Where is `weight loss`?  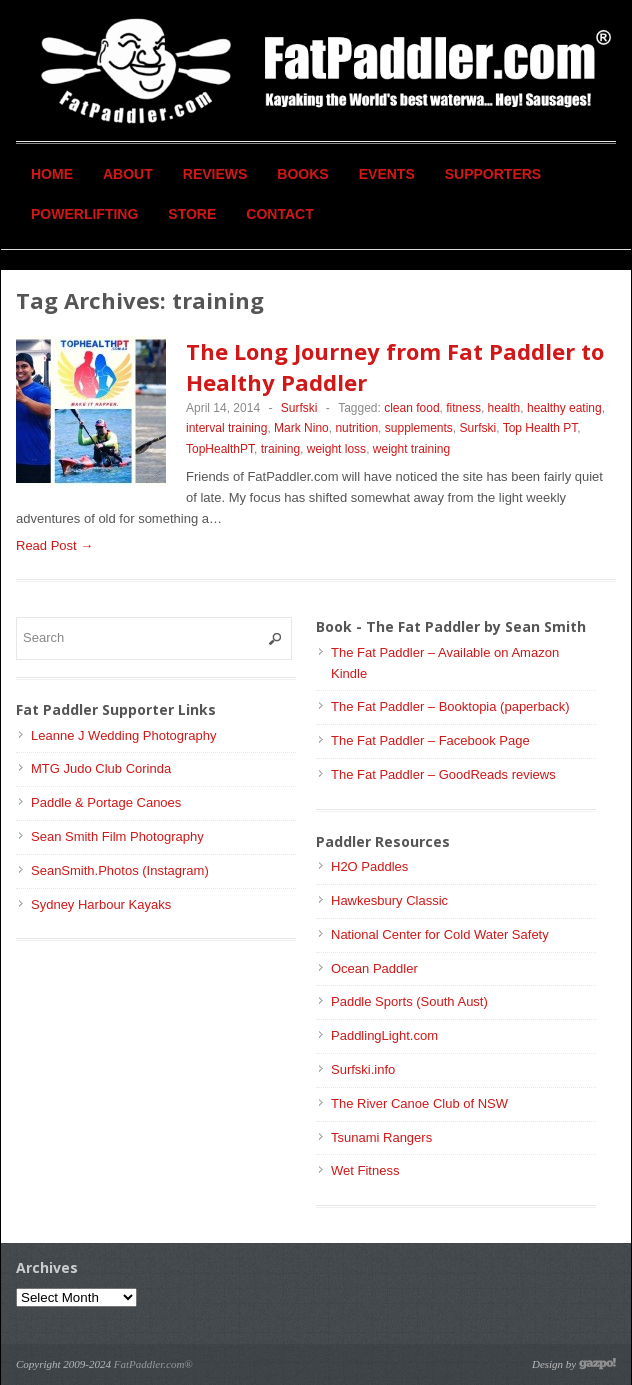
weight loss is located at coordinates (336, 449).